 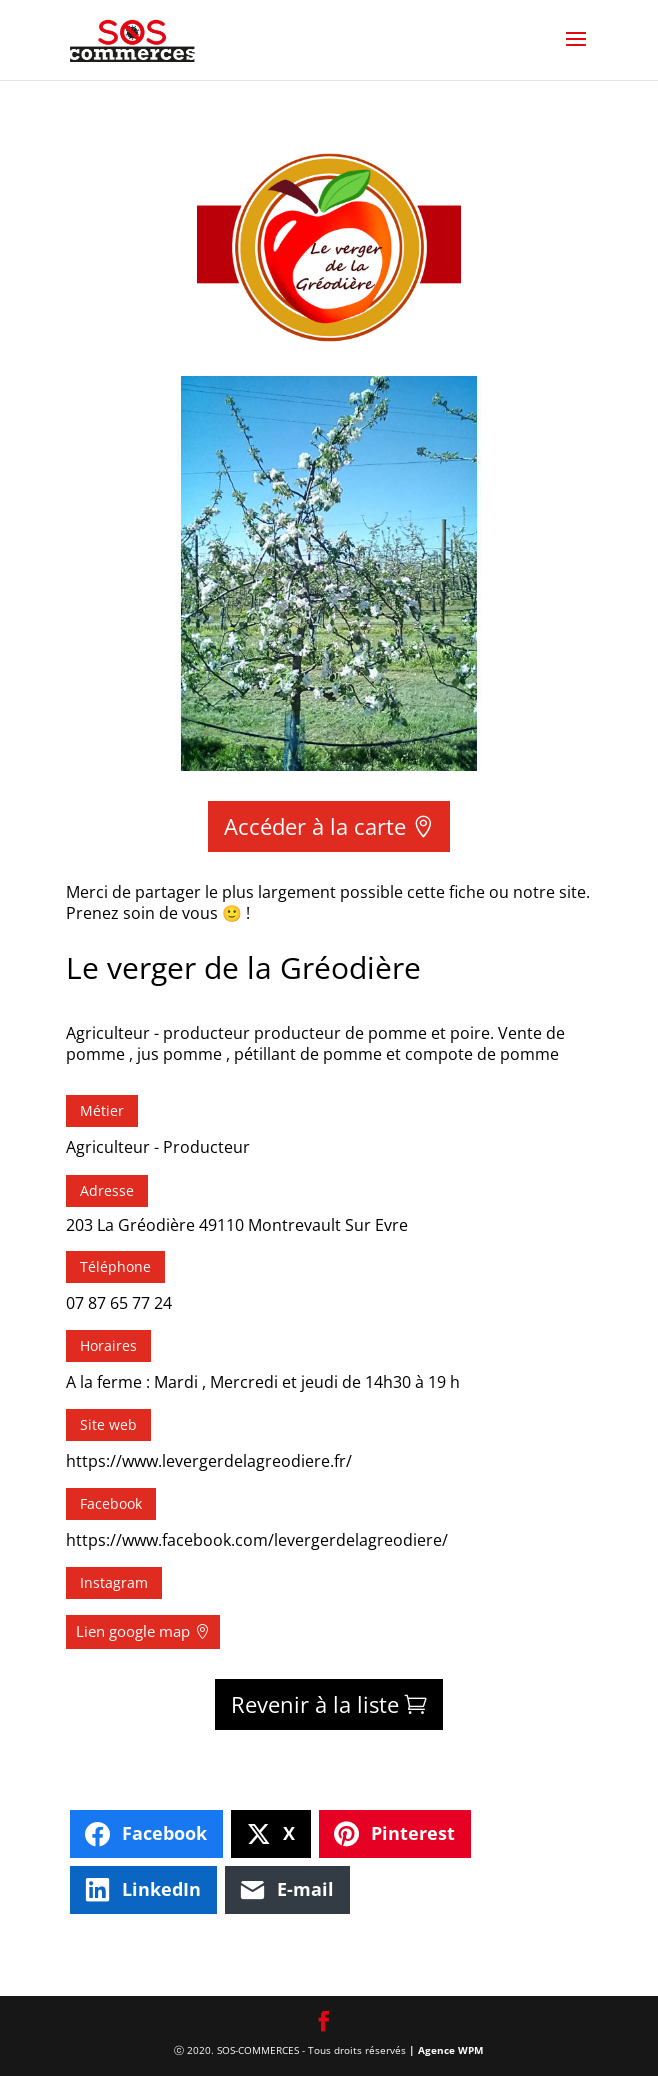 I want to click on Accéder à la carte, so click(x=315, y=826).